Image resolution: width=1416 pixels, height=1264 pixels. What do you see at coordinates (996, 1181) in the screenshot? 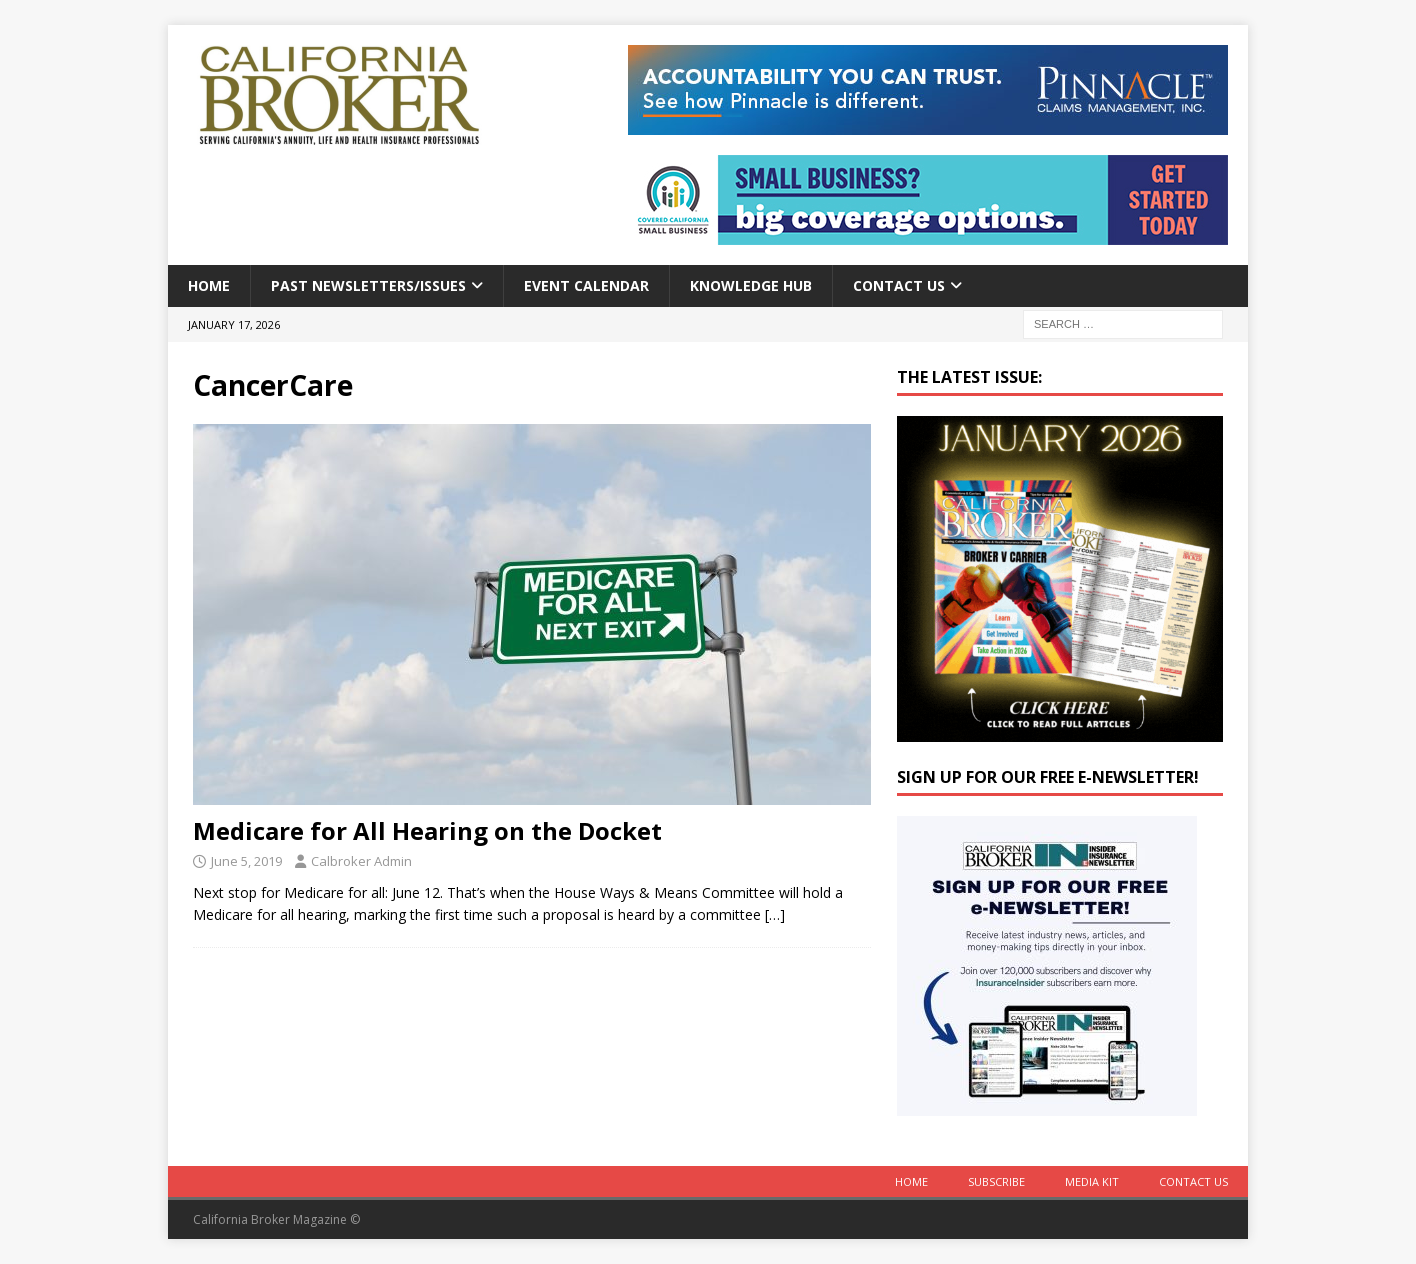
I see `Subscribe` at bounding box center [996, 1181].